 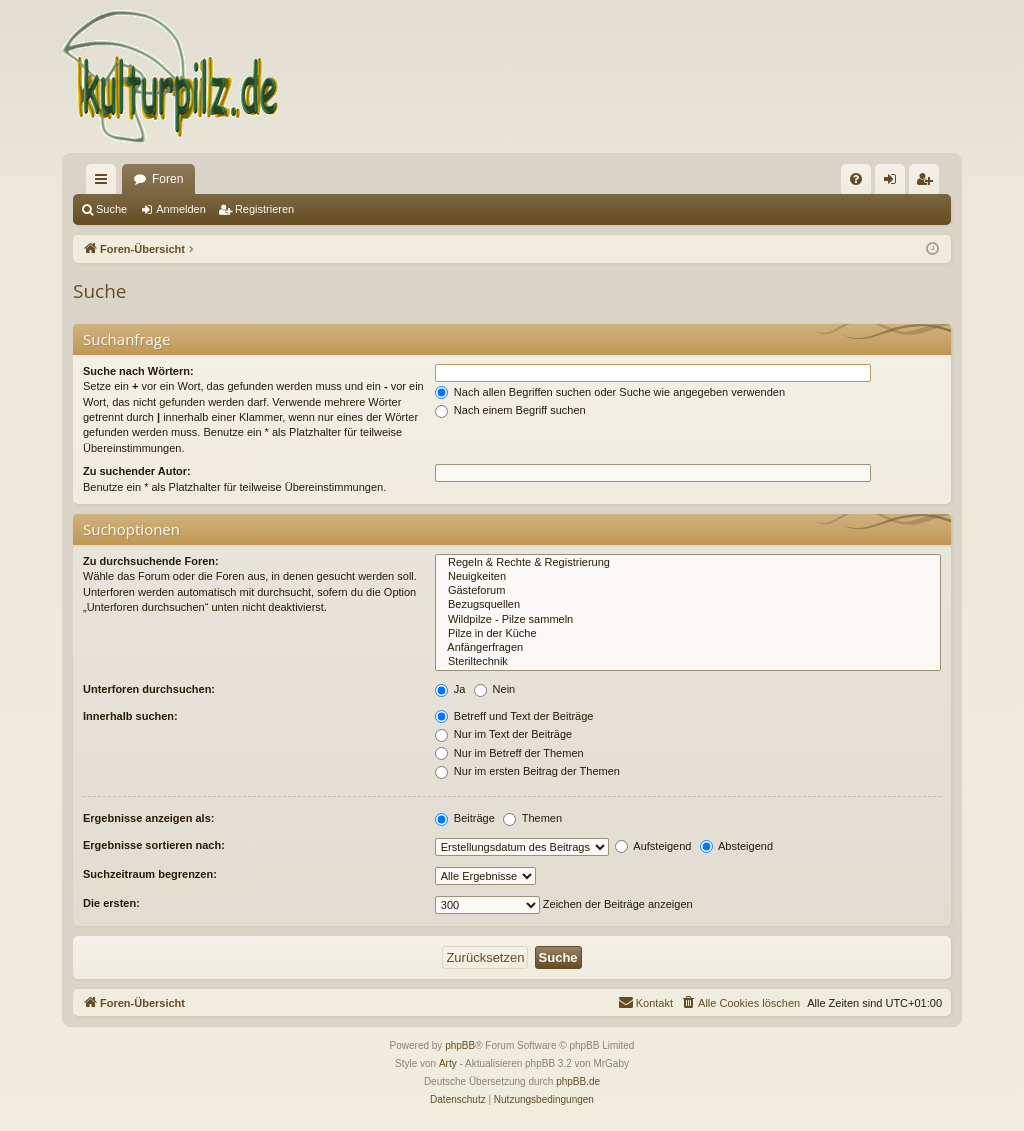 I want to click on Themen, so click(x=532, y=818).